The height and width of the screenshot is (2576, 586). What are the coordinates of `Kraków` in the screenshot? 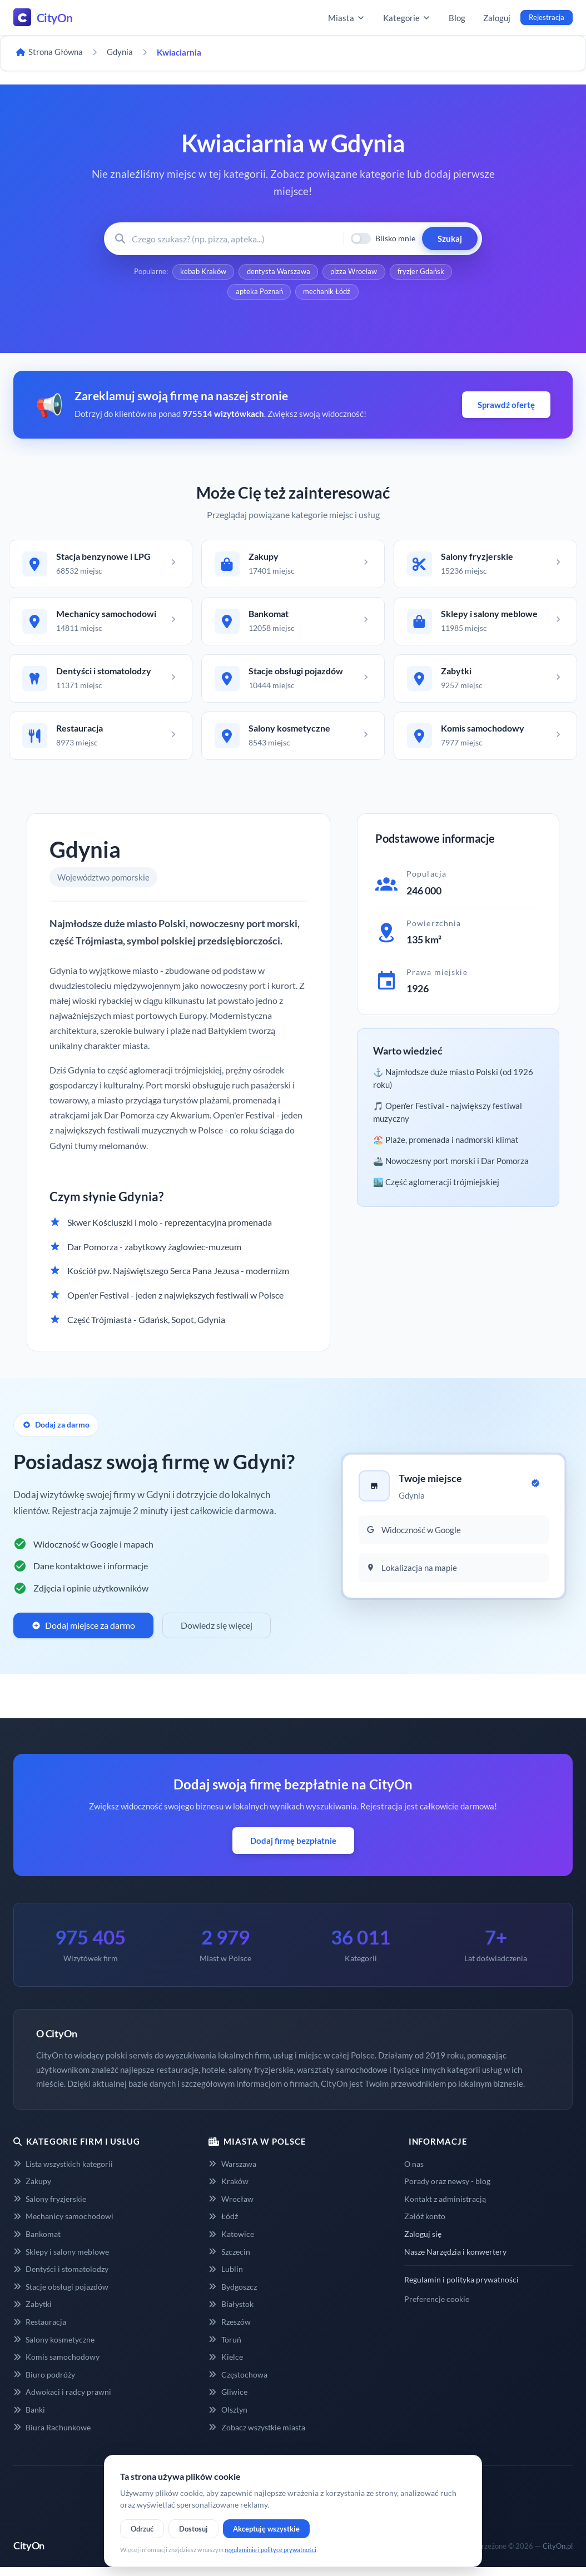 It's located at (228, 2190).